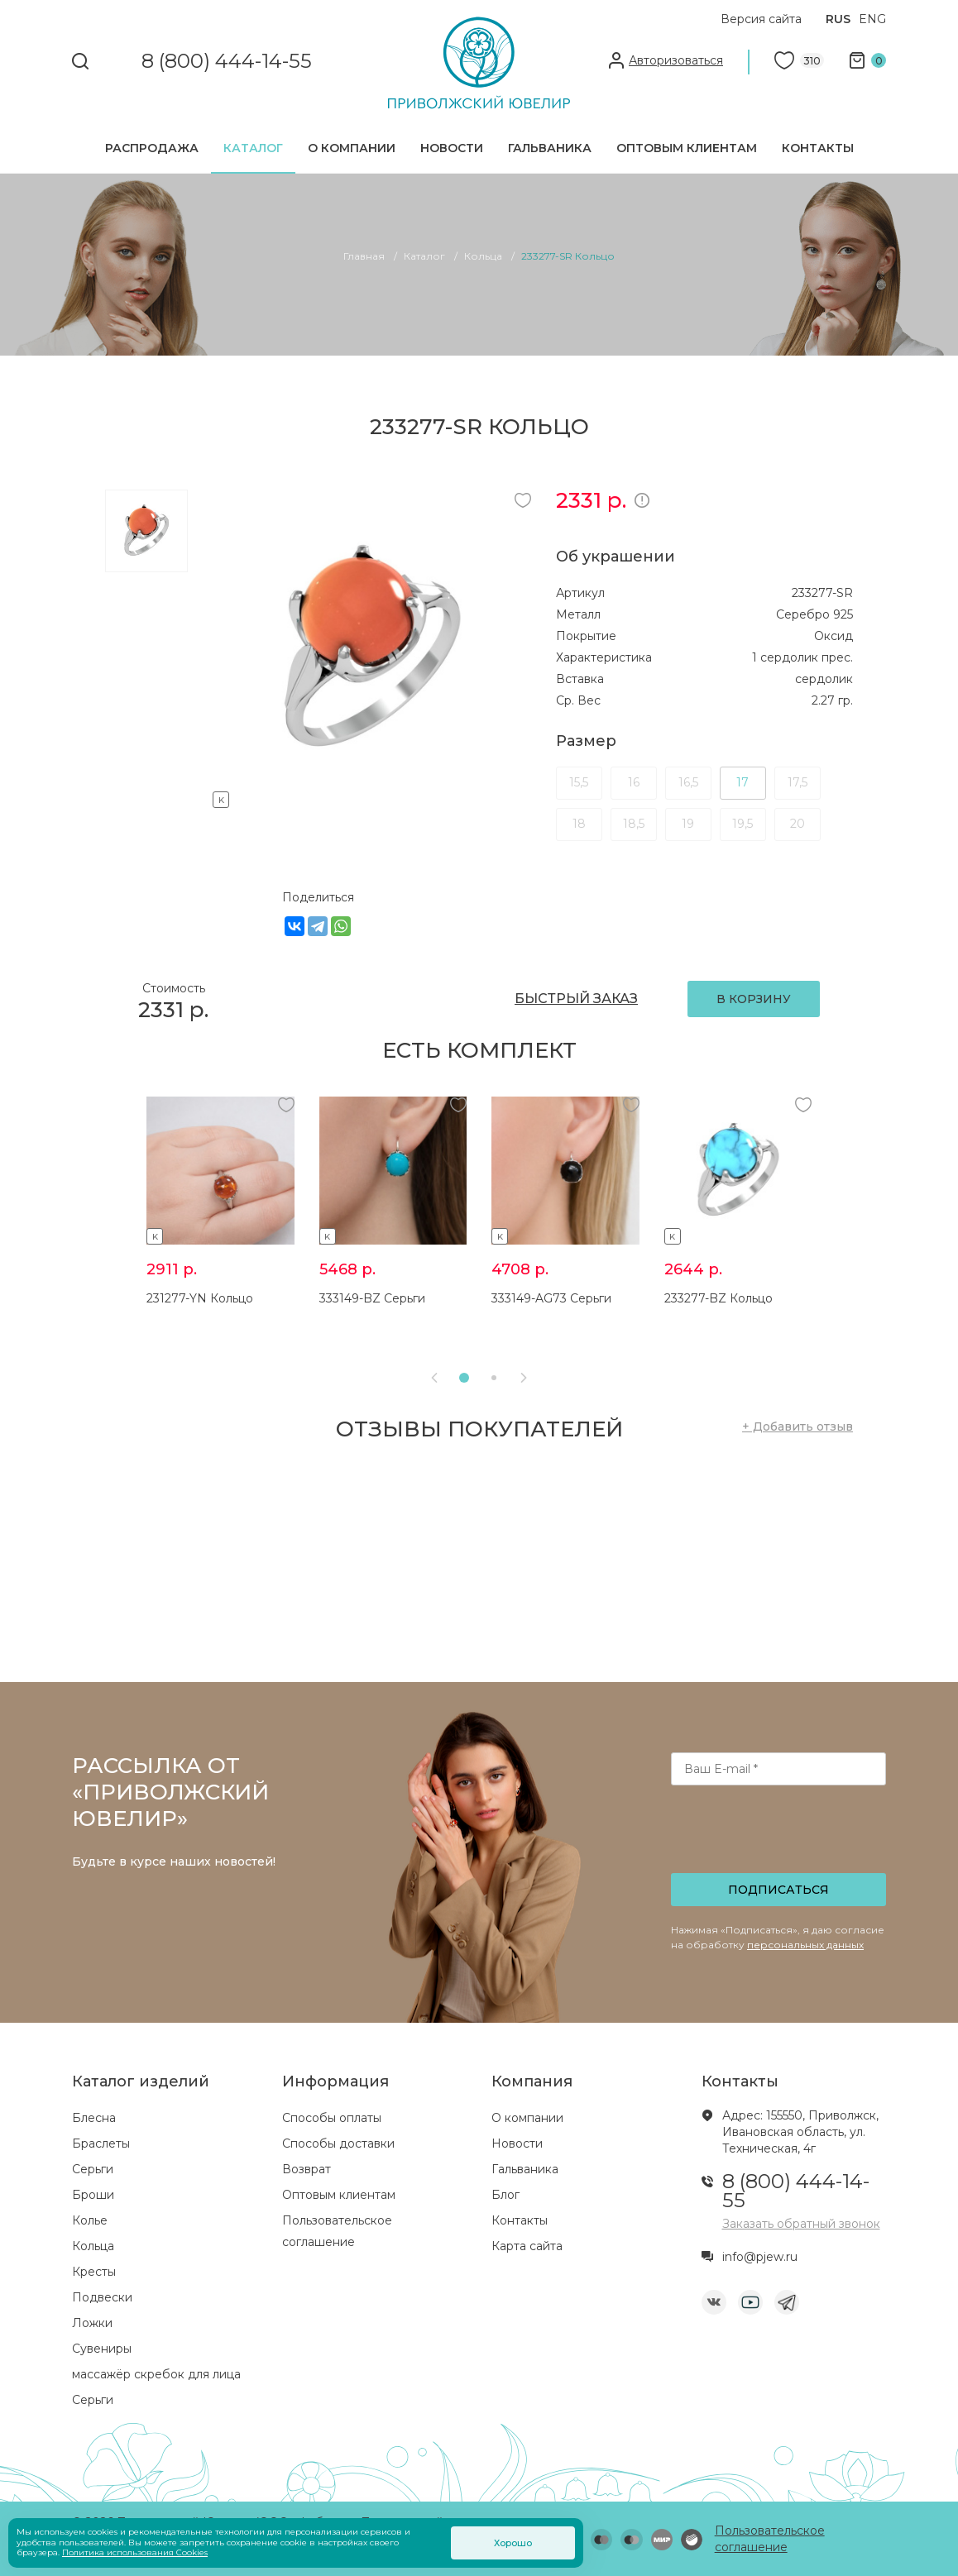 This screenshot has height=2576, width=958. What do you see at coordinates (513, 2543) in the screenshot?
I see `Хорошо` at bounding box center [513, 2543].